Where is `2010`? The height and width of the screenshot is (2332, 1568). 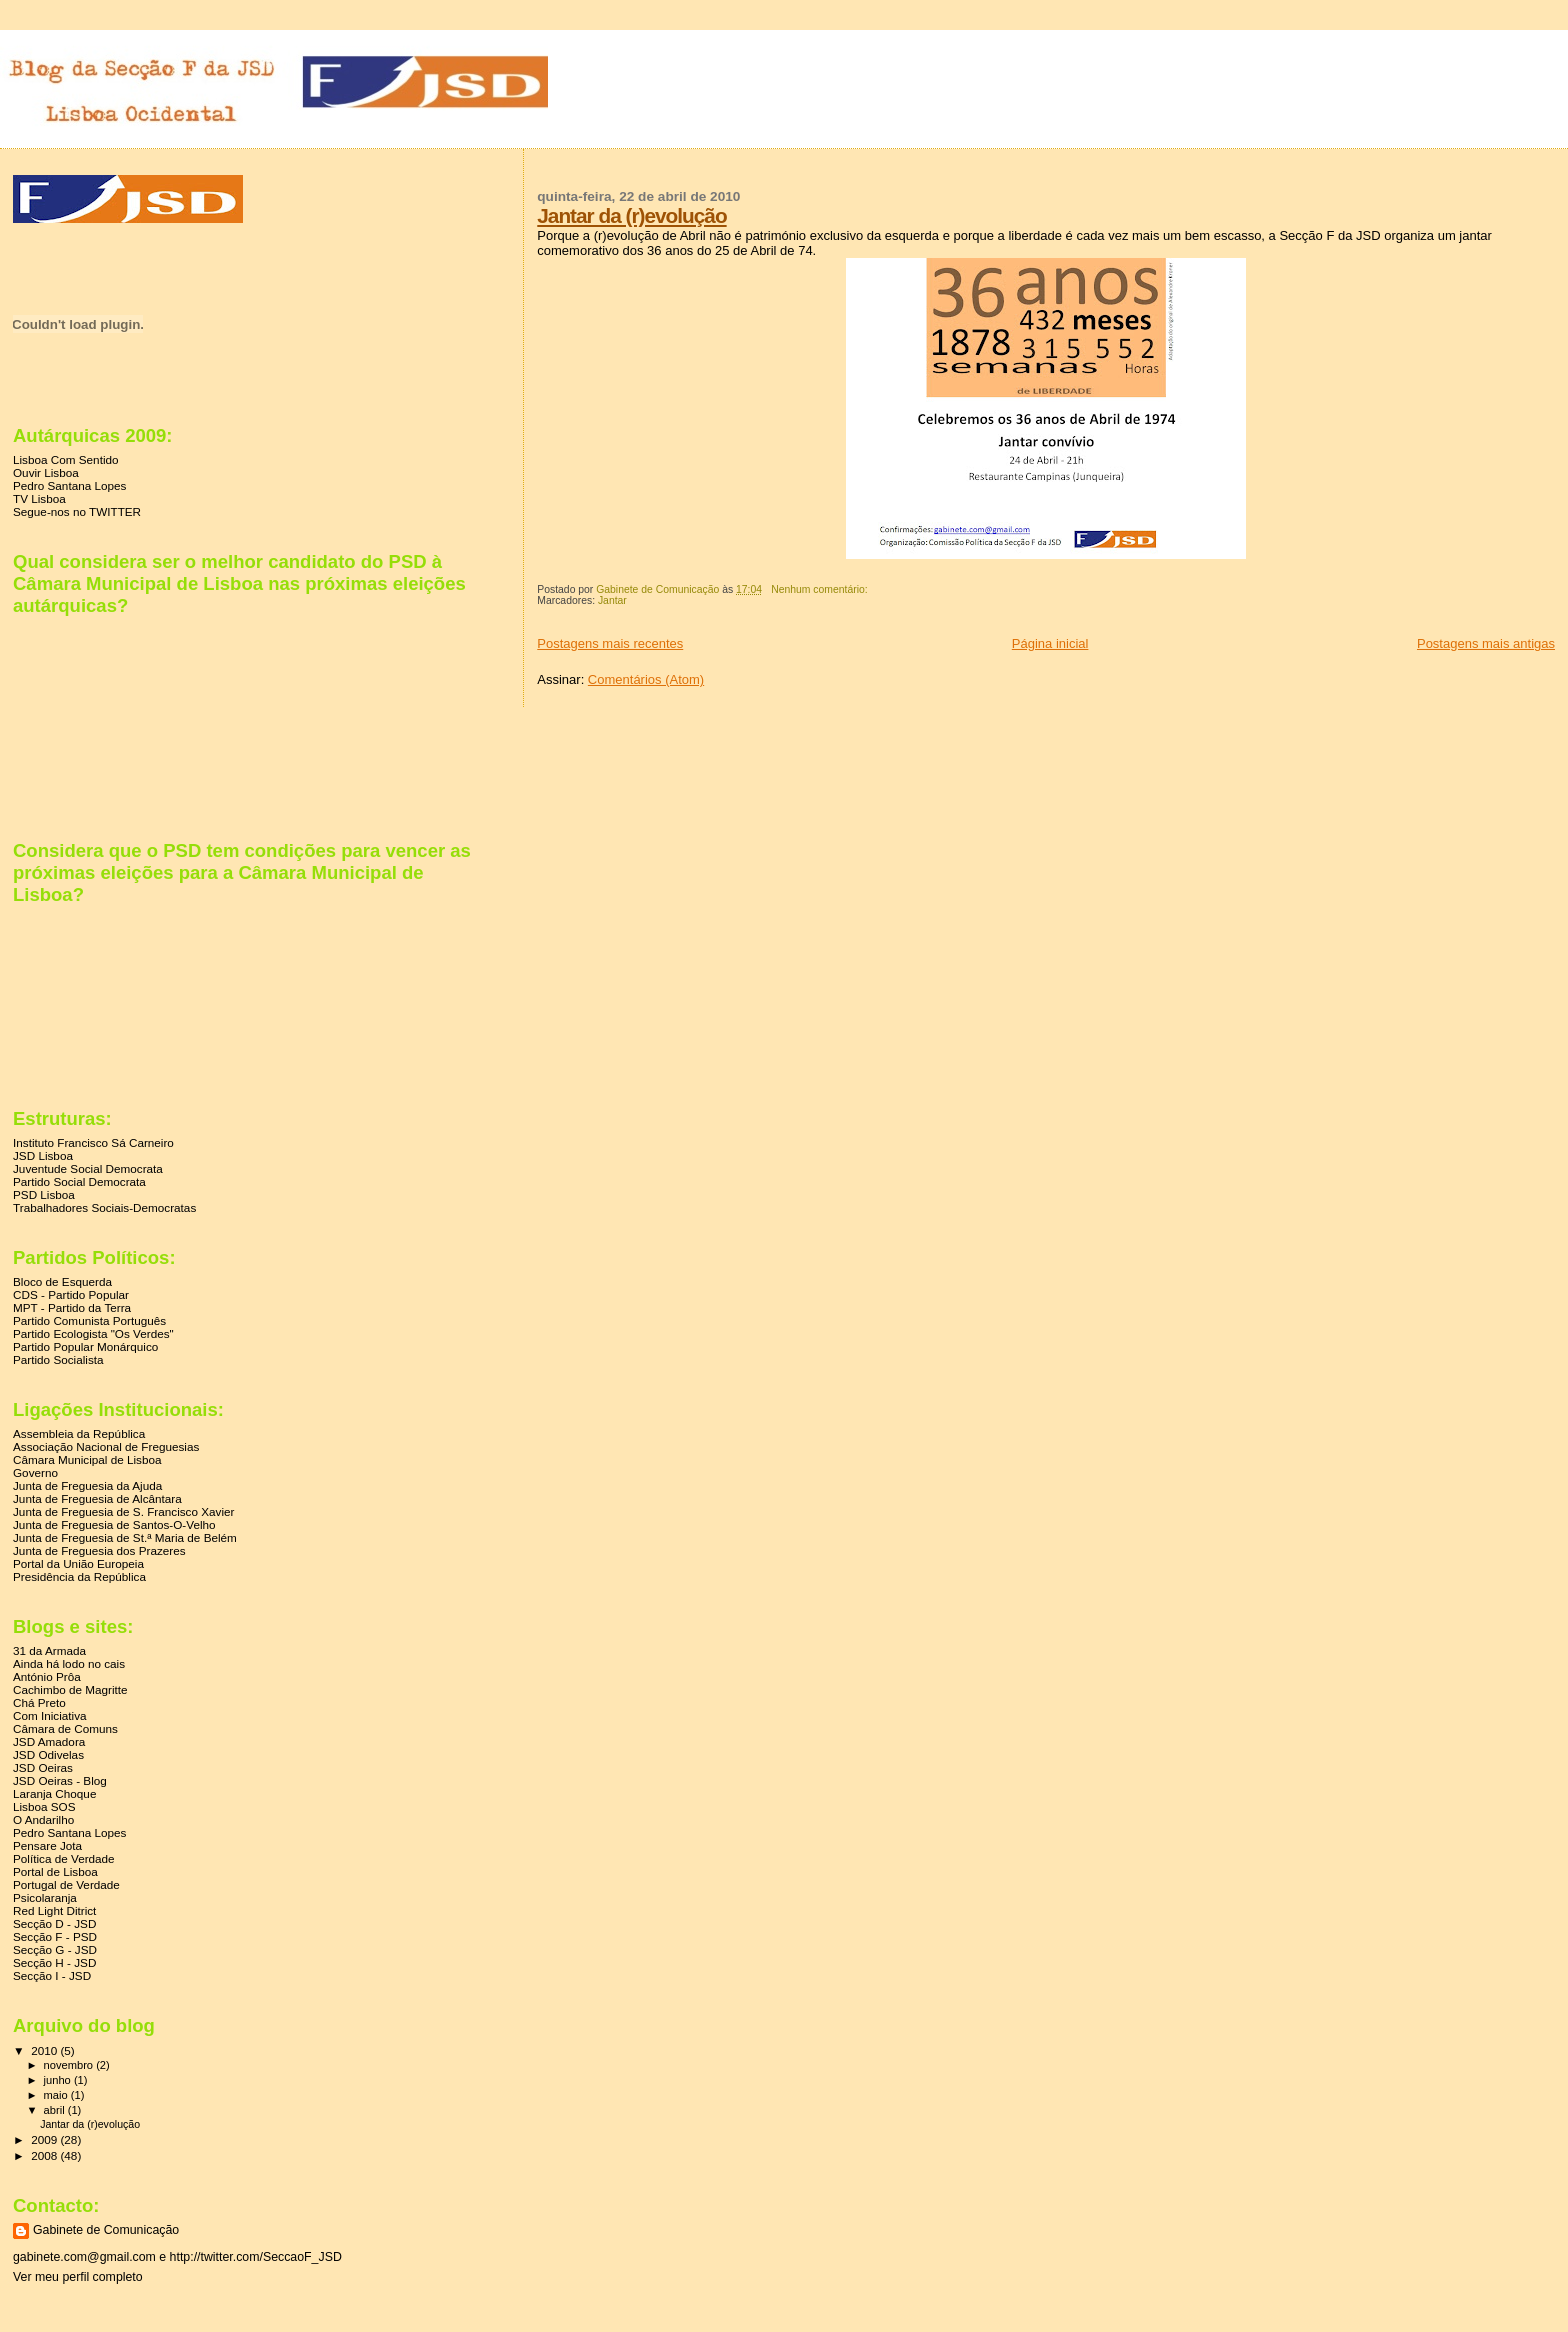 2010 is located at coordinates (45, 2050).